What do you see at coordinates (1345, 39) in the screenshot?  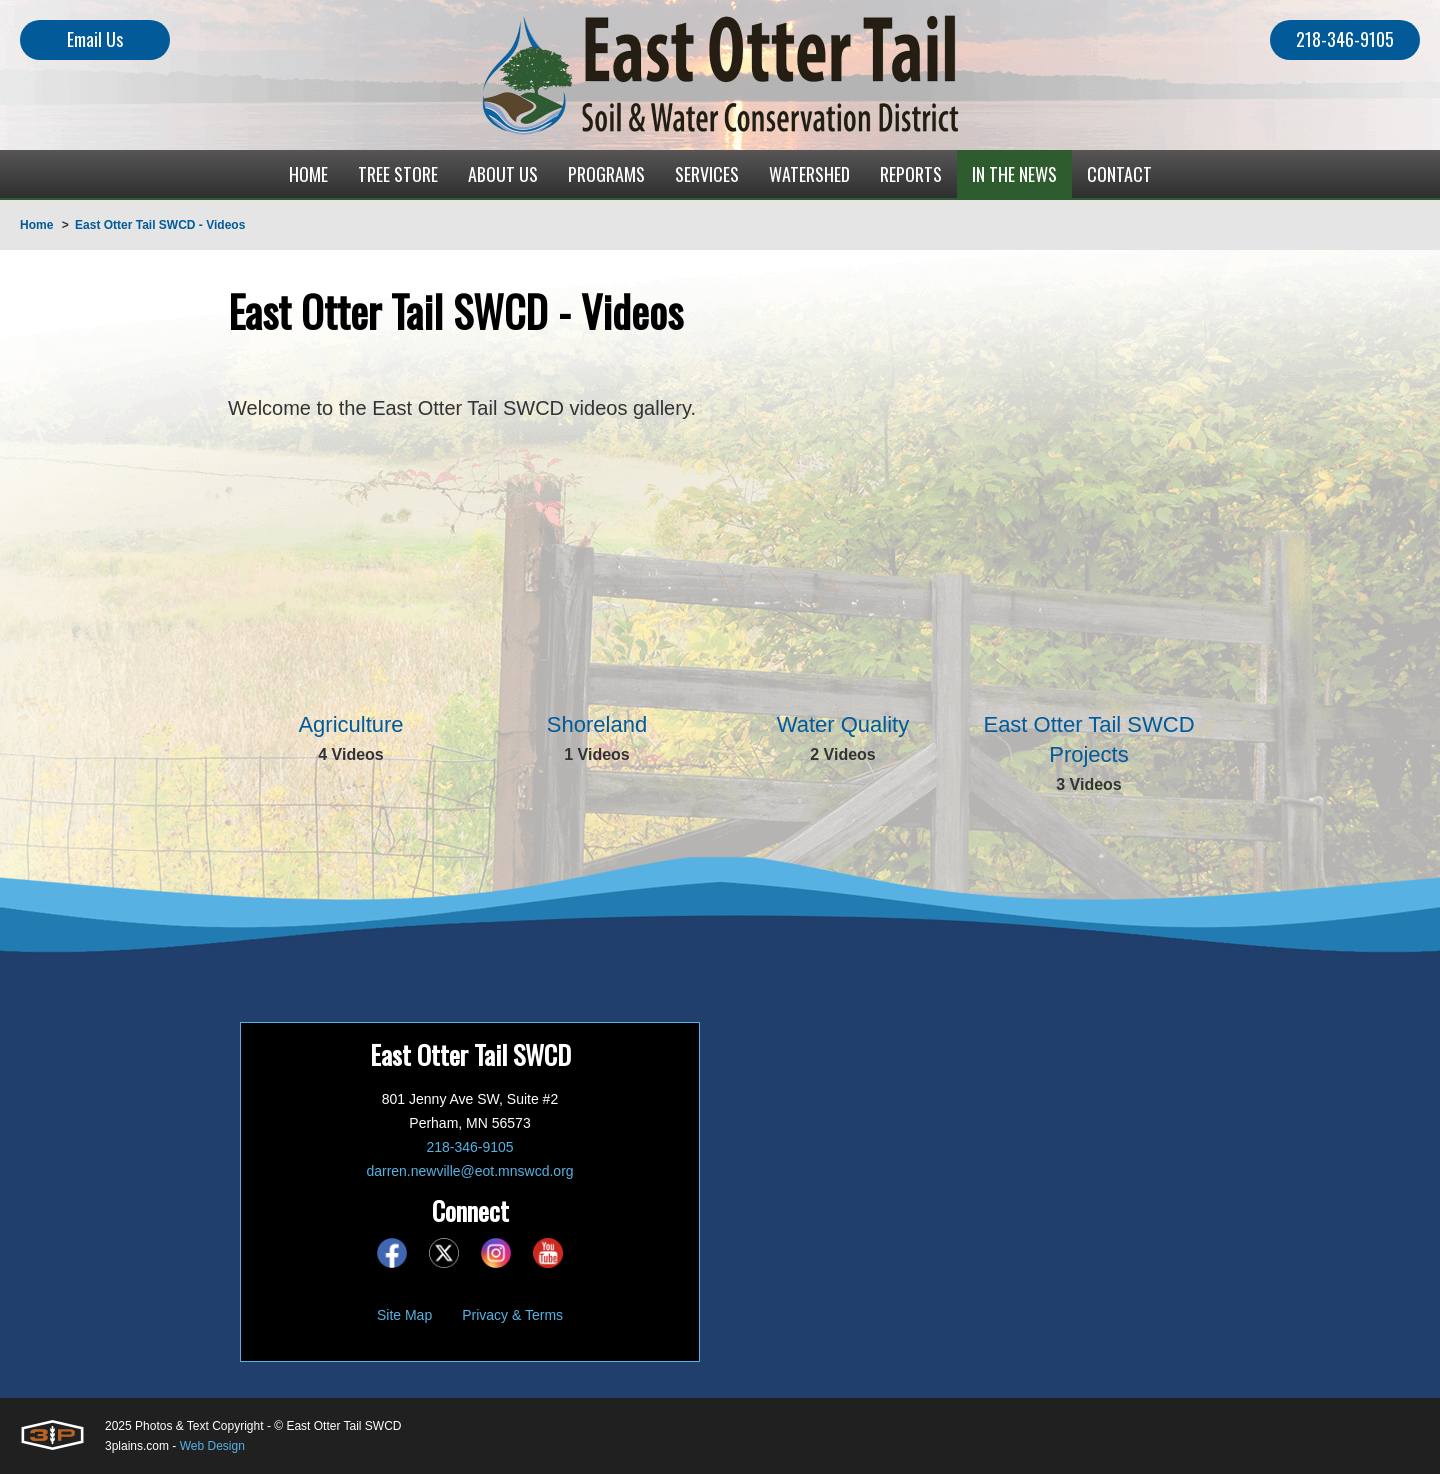 I see `218-346-9105` at bounding box center [1345, 39].